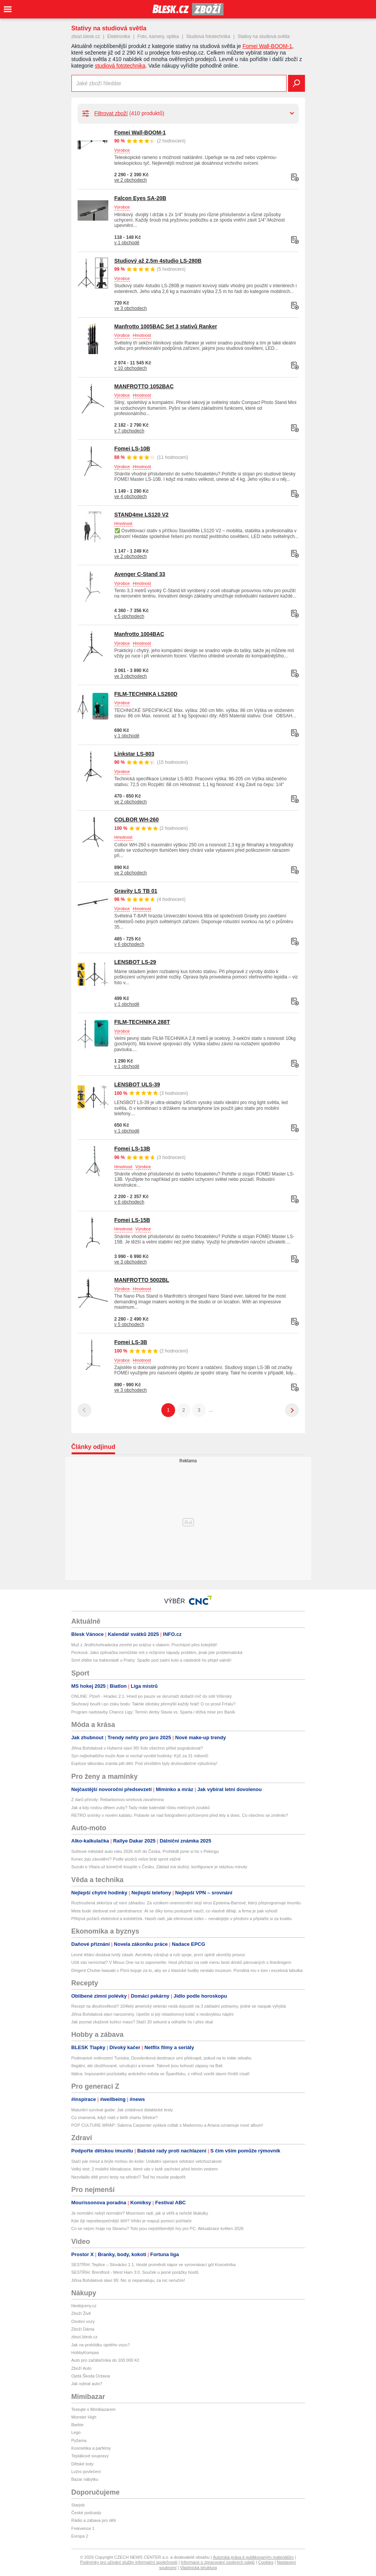 This screenshot has width=376, height=2576. What do you see at coordinates (100, 2345) in the screenshot?
I see `Jak na prohlídku ojetého vozu?` at bounding box center [100, 2345].